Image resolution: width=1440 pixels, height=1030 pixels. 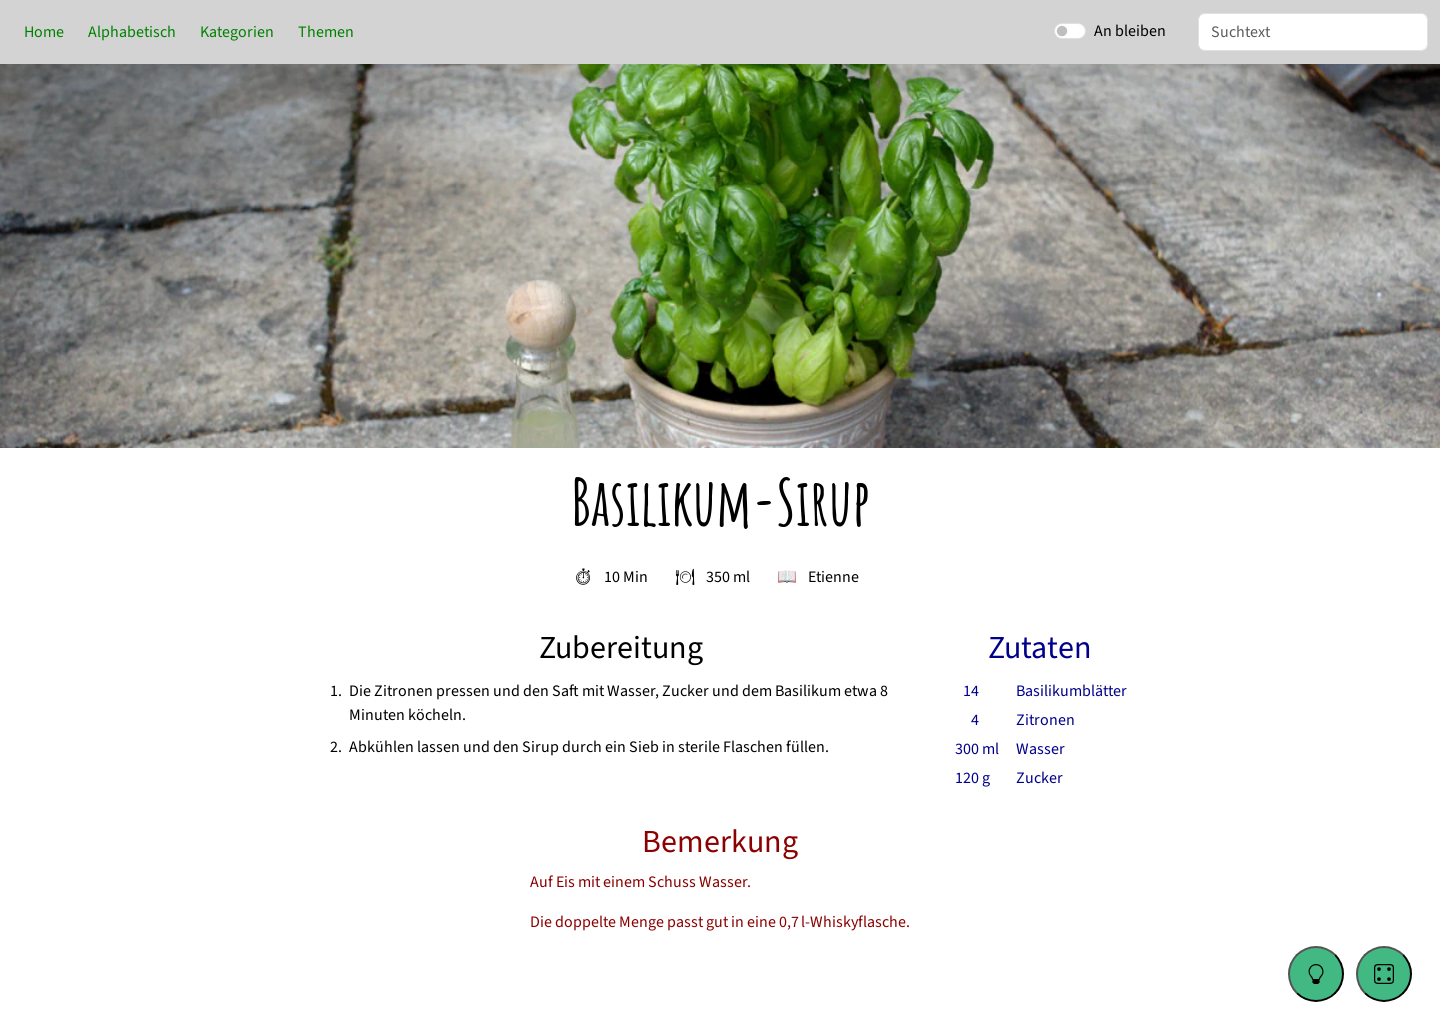 I want to click on Alphabetisch, so click(x=132, y=32).